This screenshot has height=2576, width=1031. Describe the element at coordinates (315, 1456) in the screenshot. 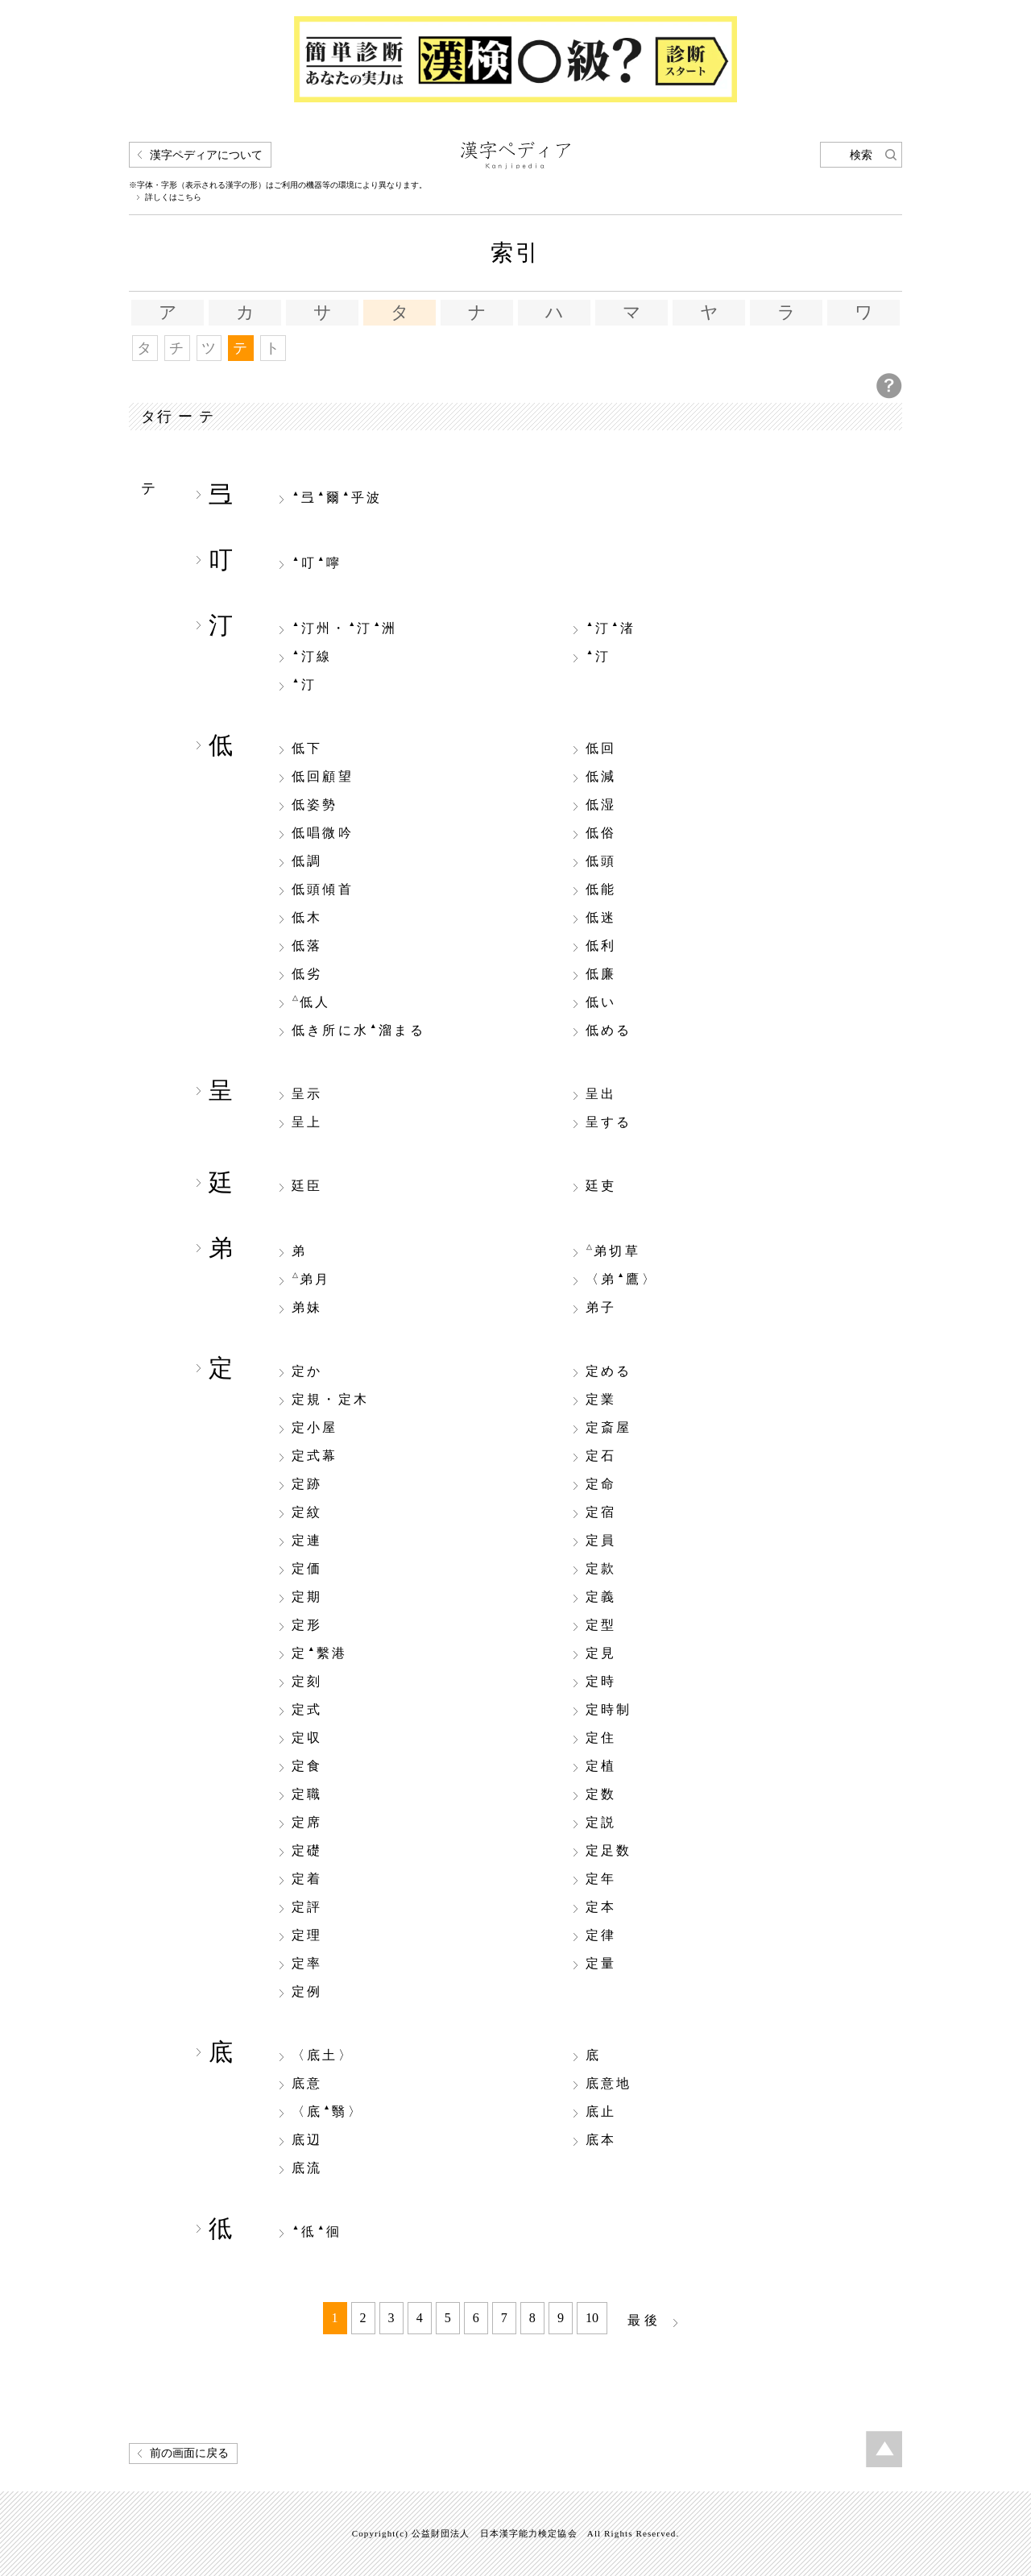

I see `定式幕` at that location.